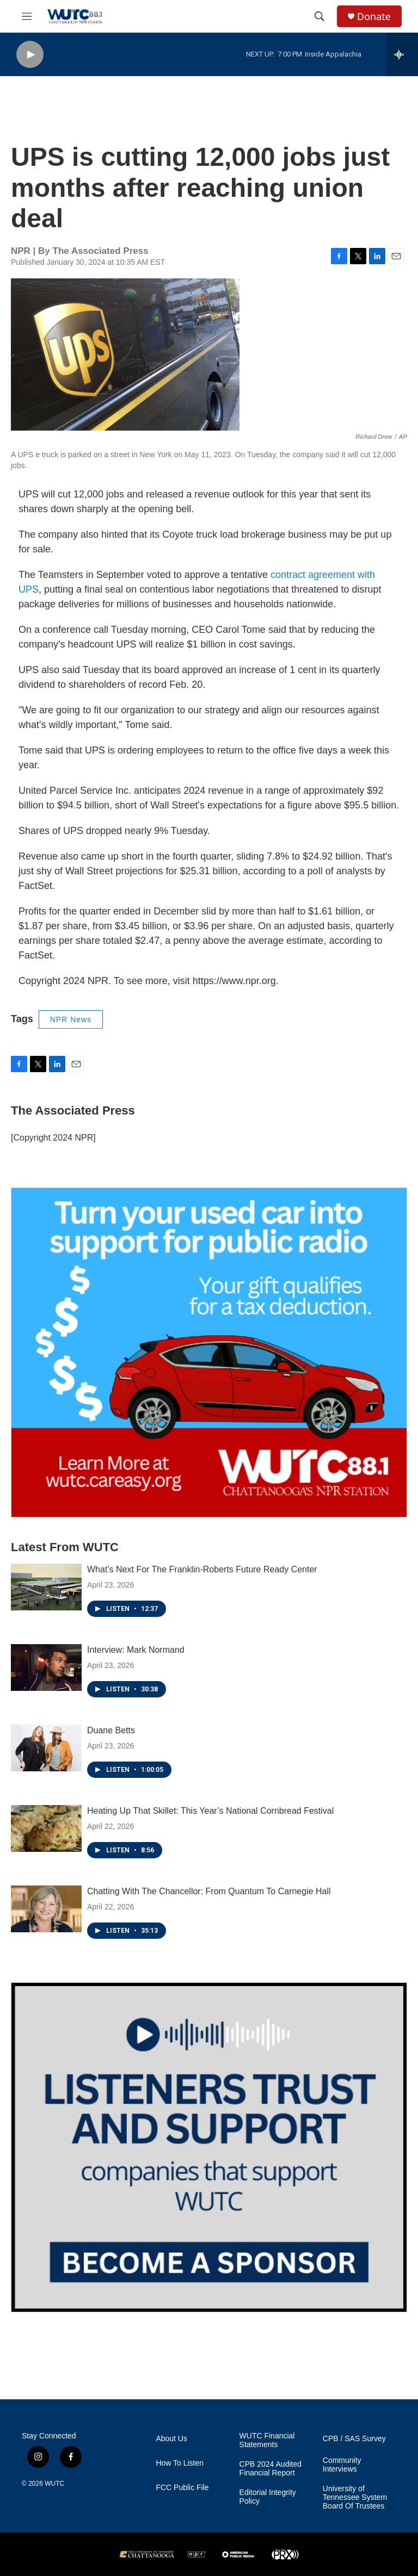 This screenshot has width=418, height=2576. Describe the element at coordinates (180, 2463) in the screenshot. I see `How To Listen` at that location.